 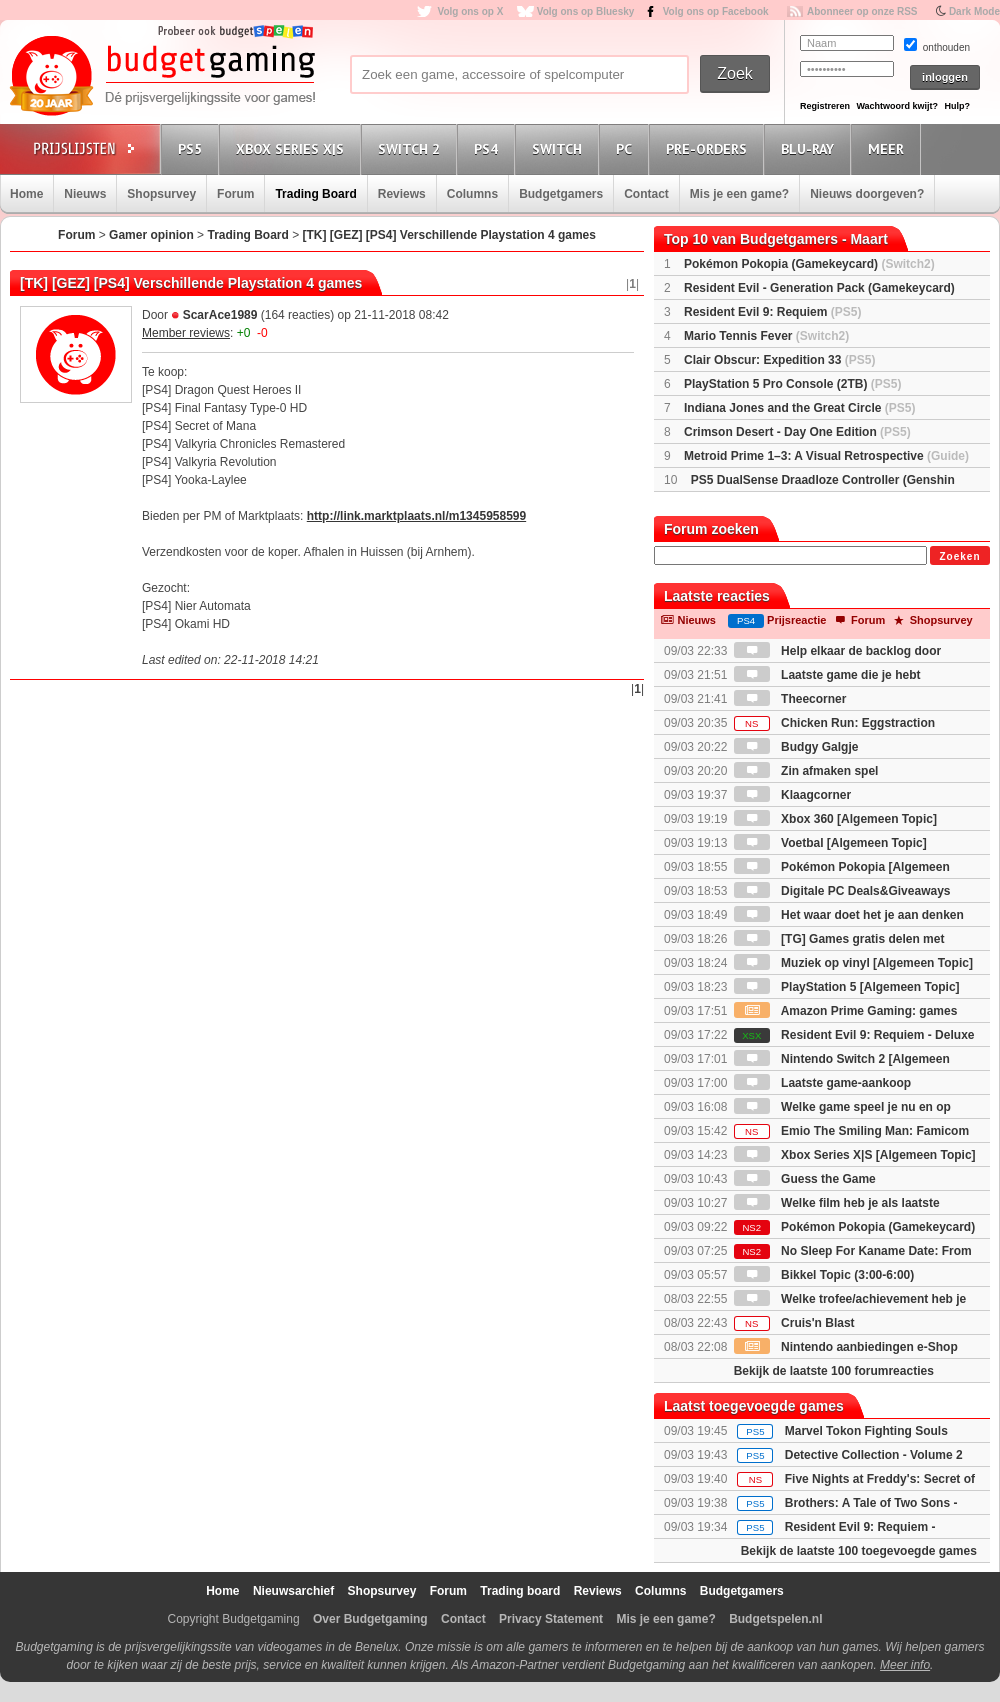 I want to click on Indiana Jones and the Great Circle, so click(x=799, y=408).